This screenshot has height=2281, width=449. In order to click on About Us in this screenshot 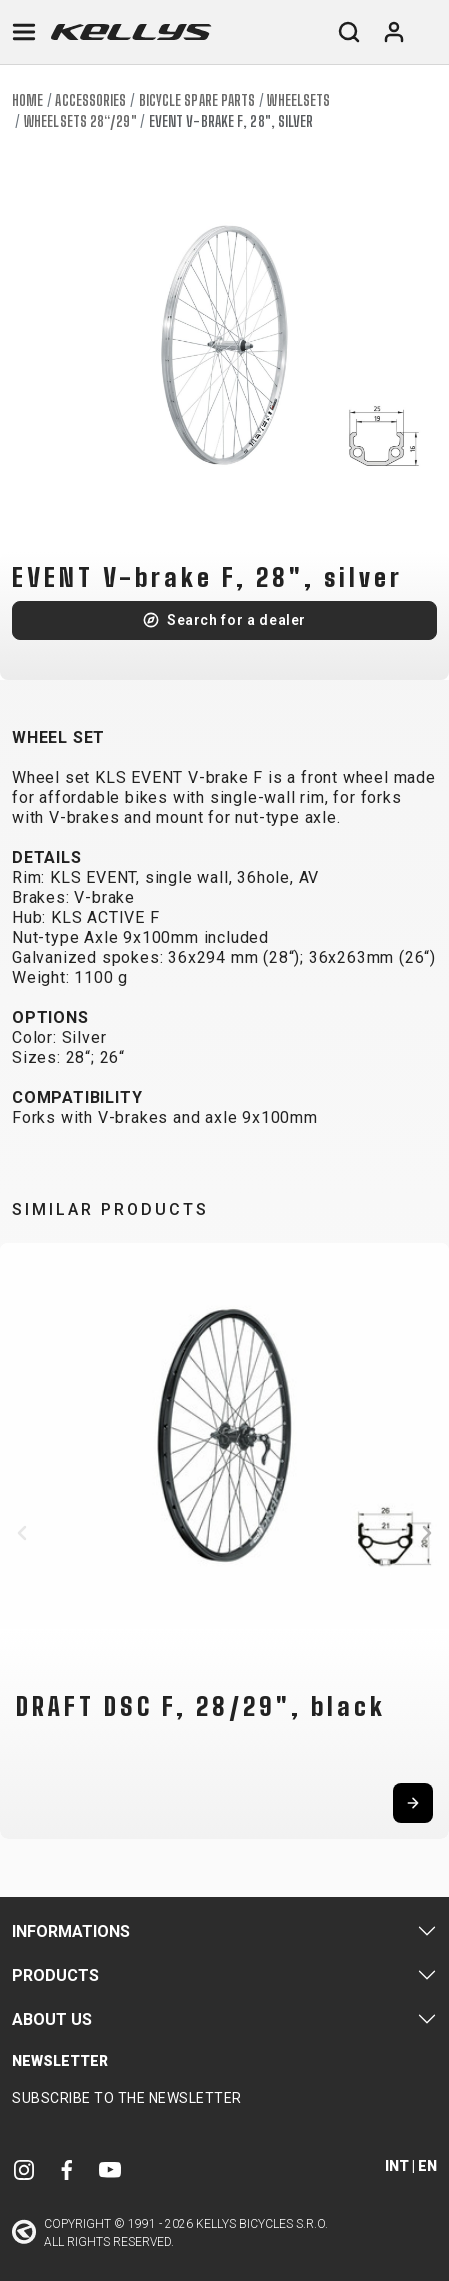, I will do `click(52, 2019)`.